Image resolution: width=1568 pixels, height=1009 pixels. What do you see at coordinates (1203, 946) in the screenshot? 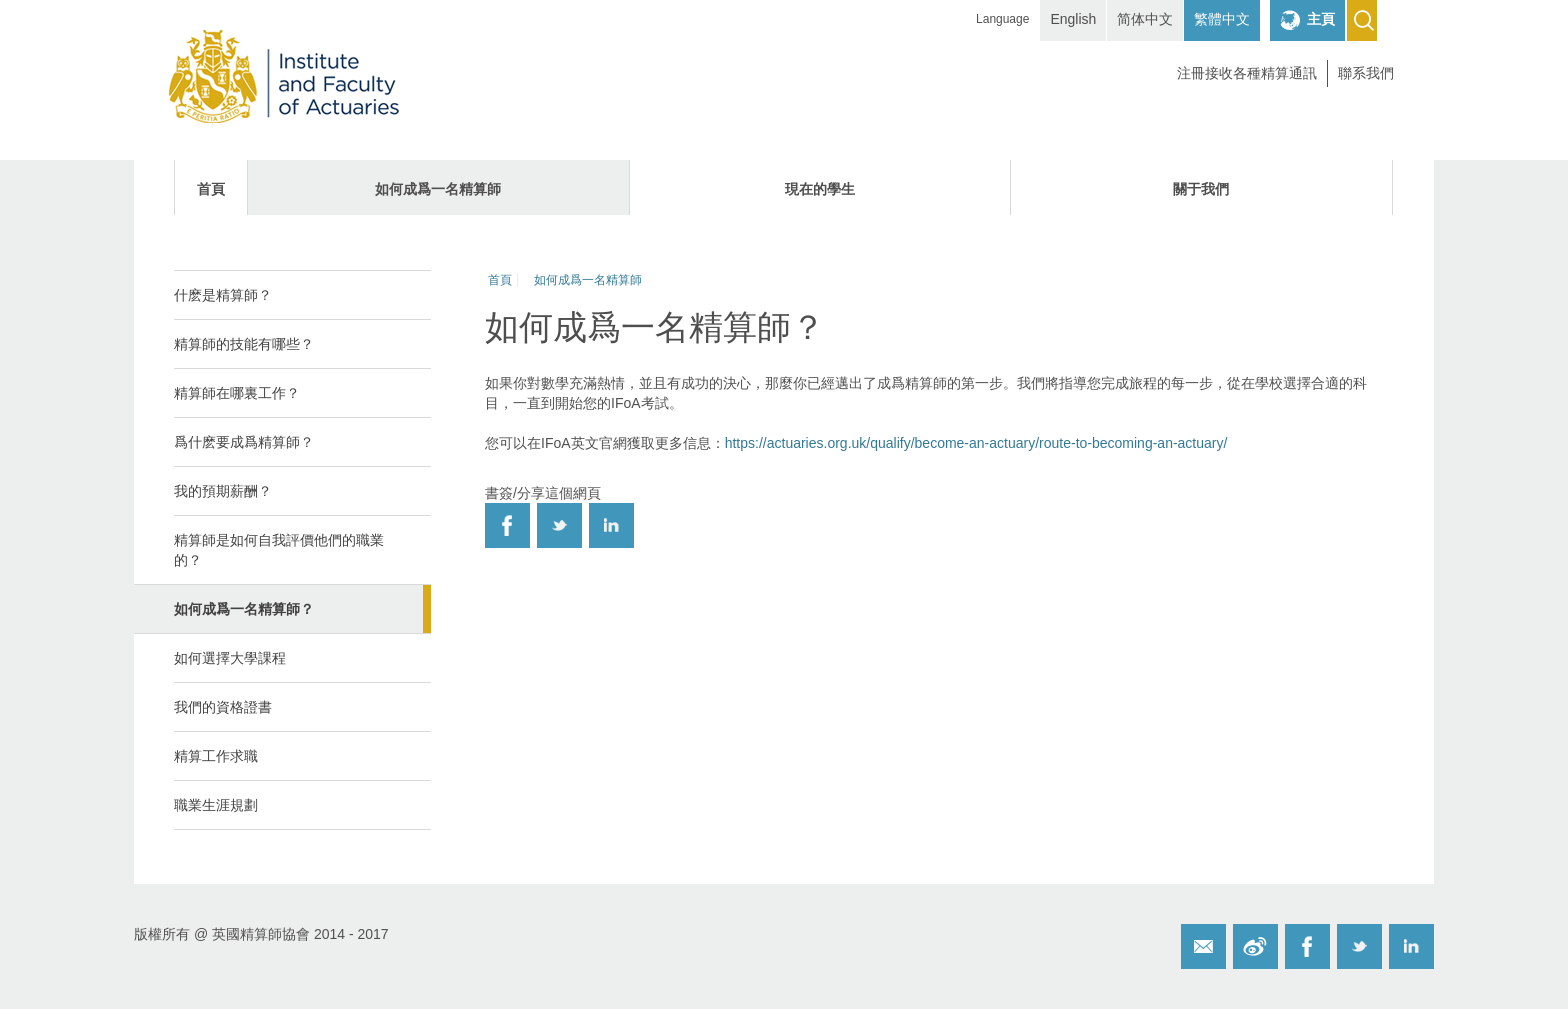
I see `Email` at bounding box center [1203, 946].